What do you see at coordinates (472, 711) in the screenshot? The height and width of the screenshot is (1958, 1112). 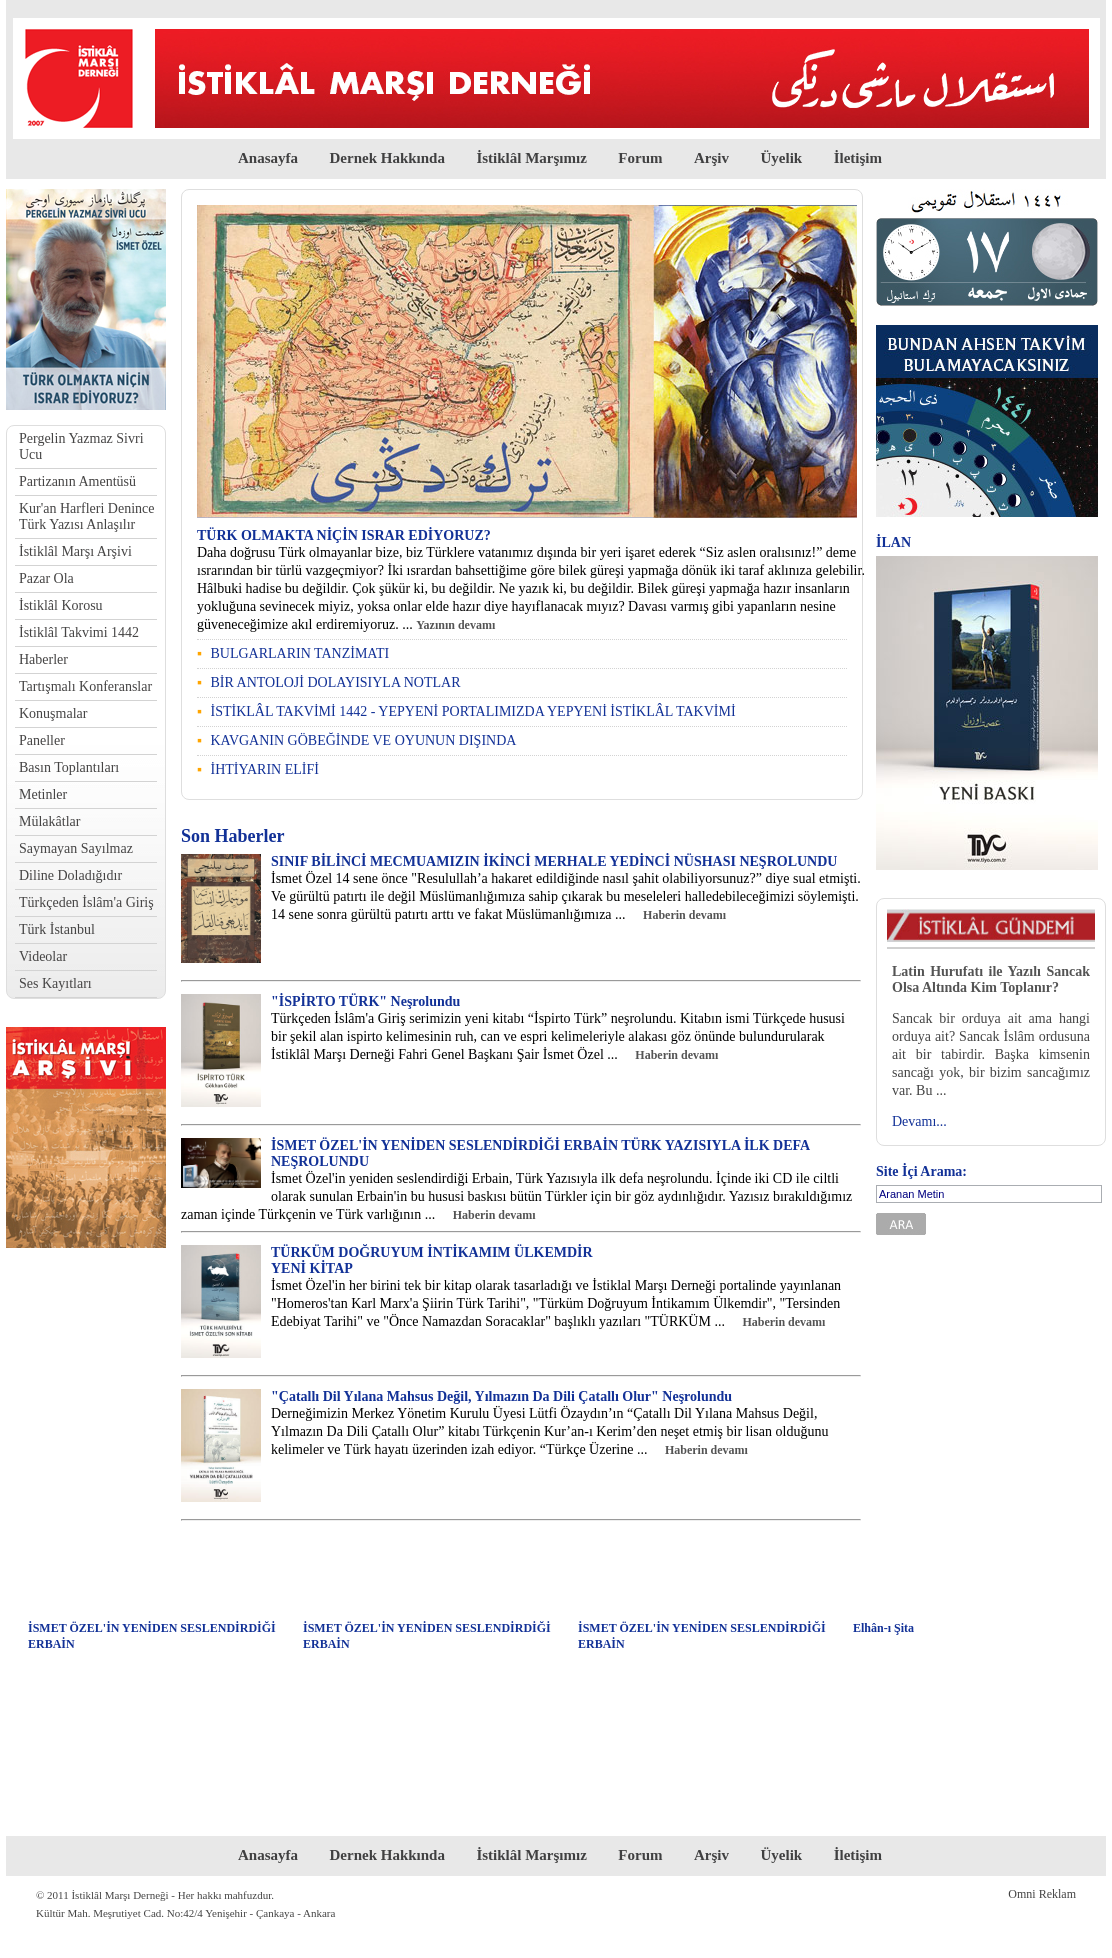 I see `İSTİKLÂL TAKVİMİ 1442 - YEPYENİ PORTALIMIZDA YEPYENİ İSTİKLÂL TAKVİMİ` at bounding box center [472, 711].